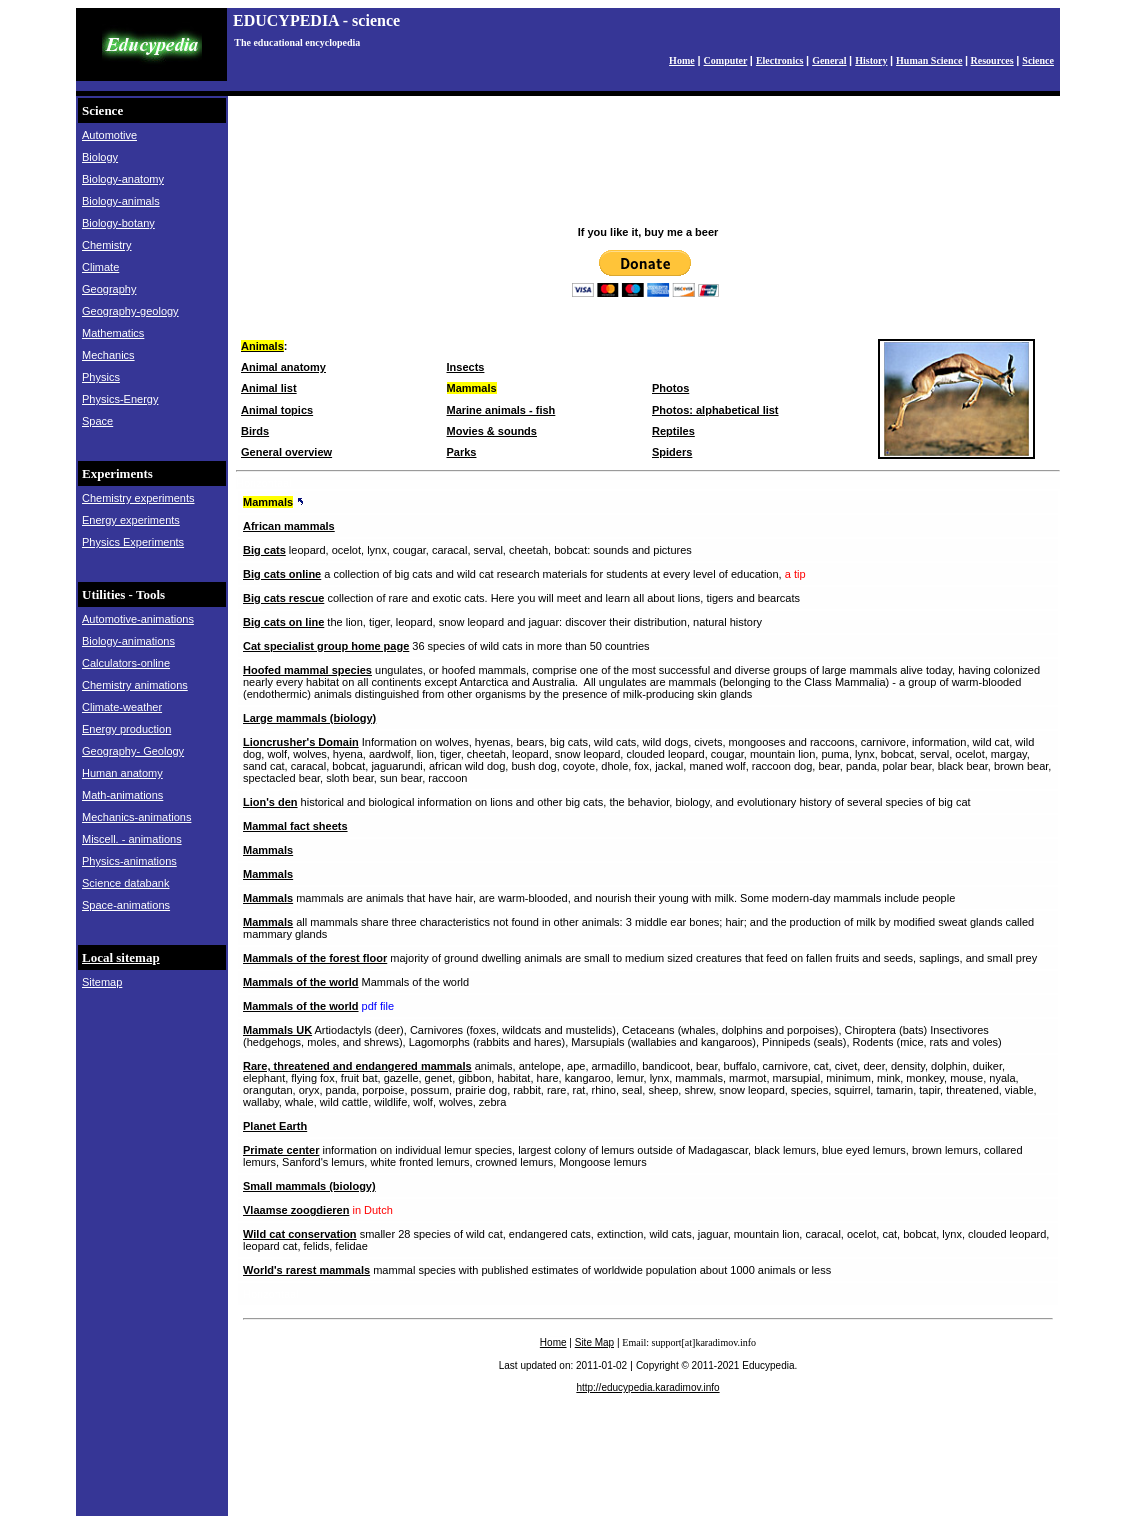 Image resolution: width=1136 pixels, height=1524 pixels. I want to click on Math-animations, so click(122, 795).